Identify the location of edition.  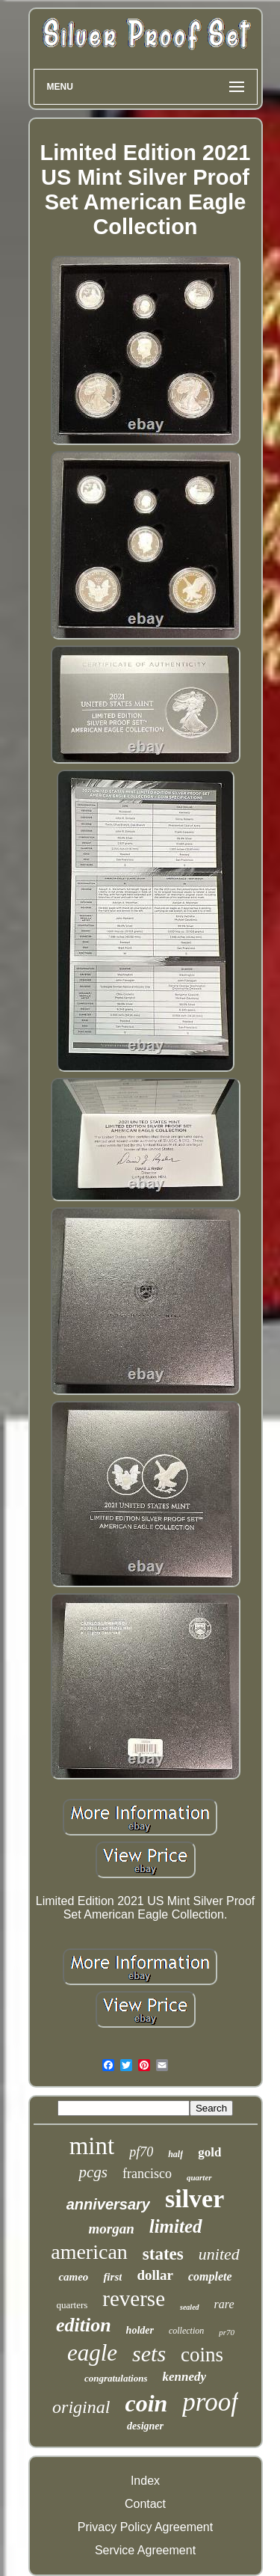
(83, 2325).